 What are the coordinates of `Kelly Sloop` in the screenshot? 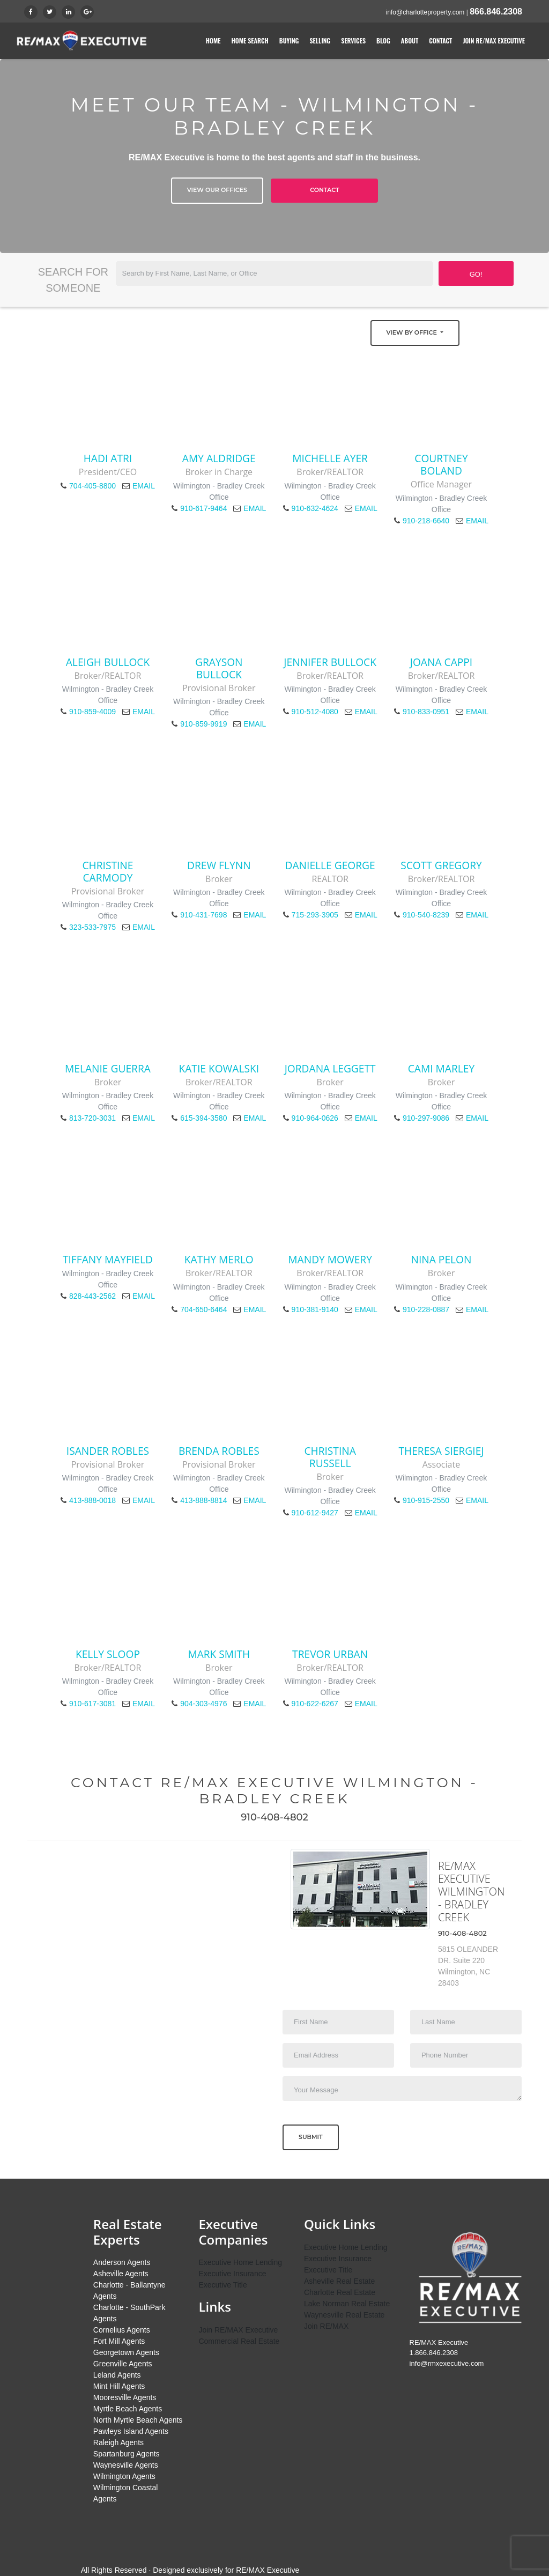 It's located at (108, 1654).